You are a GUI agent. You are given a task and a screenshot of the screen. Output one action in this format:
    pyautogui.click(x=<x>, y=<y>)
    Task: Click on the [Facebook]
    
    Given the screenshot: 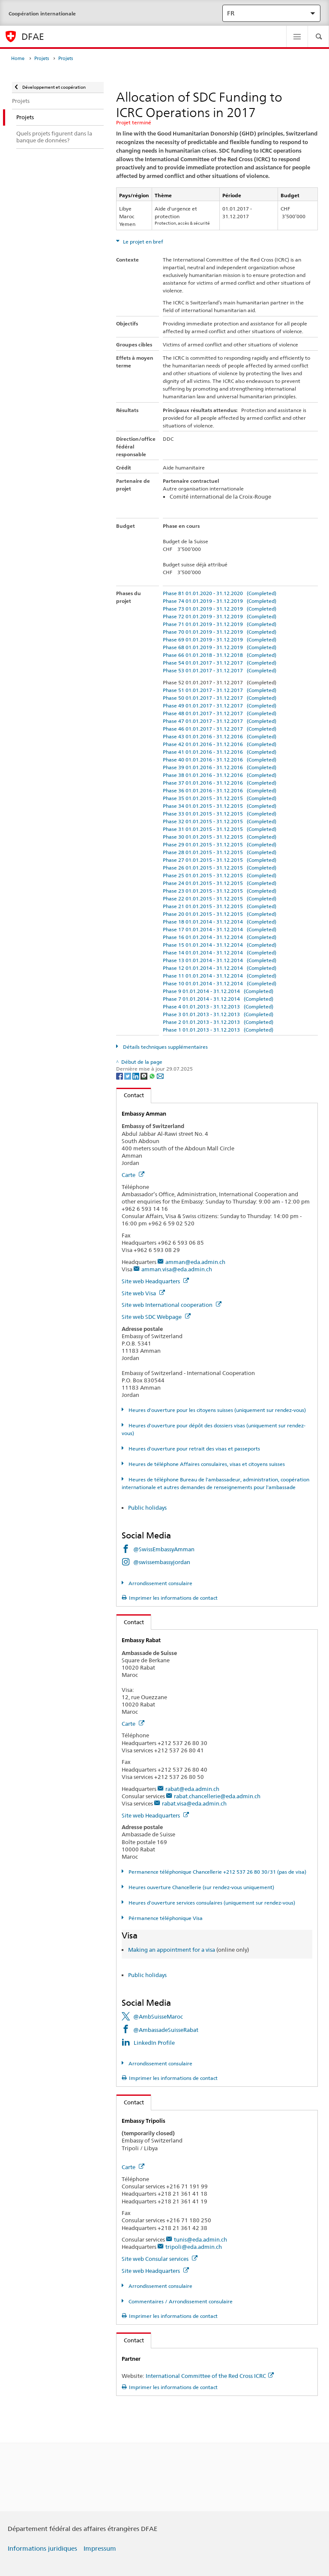 What is the action you would take?
    pyautogui.click(x=120, y=1076)
    